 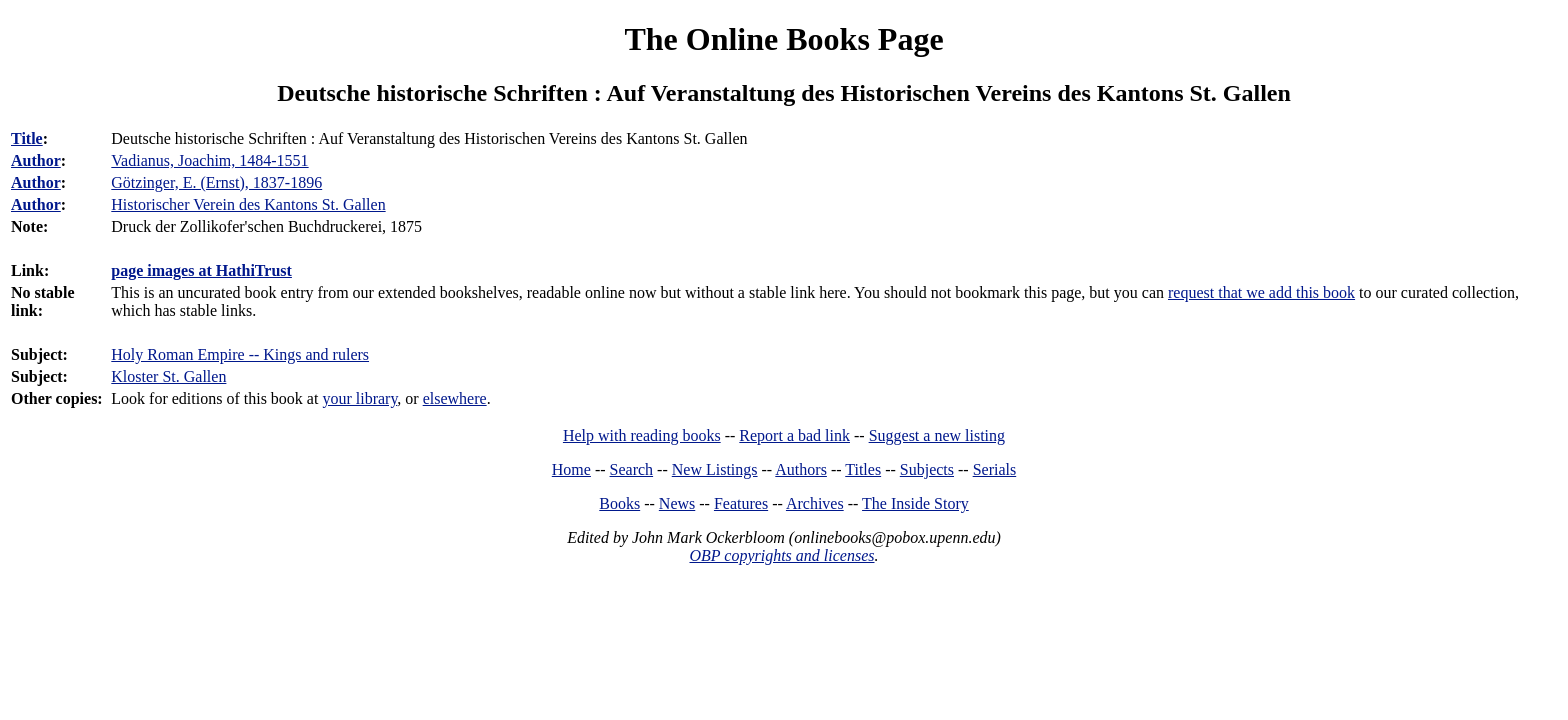 I want to click on Title, so click(x=27, y=138).